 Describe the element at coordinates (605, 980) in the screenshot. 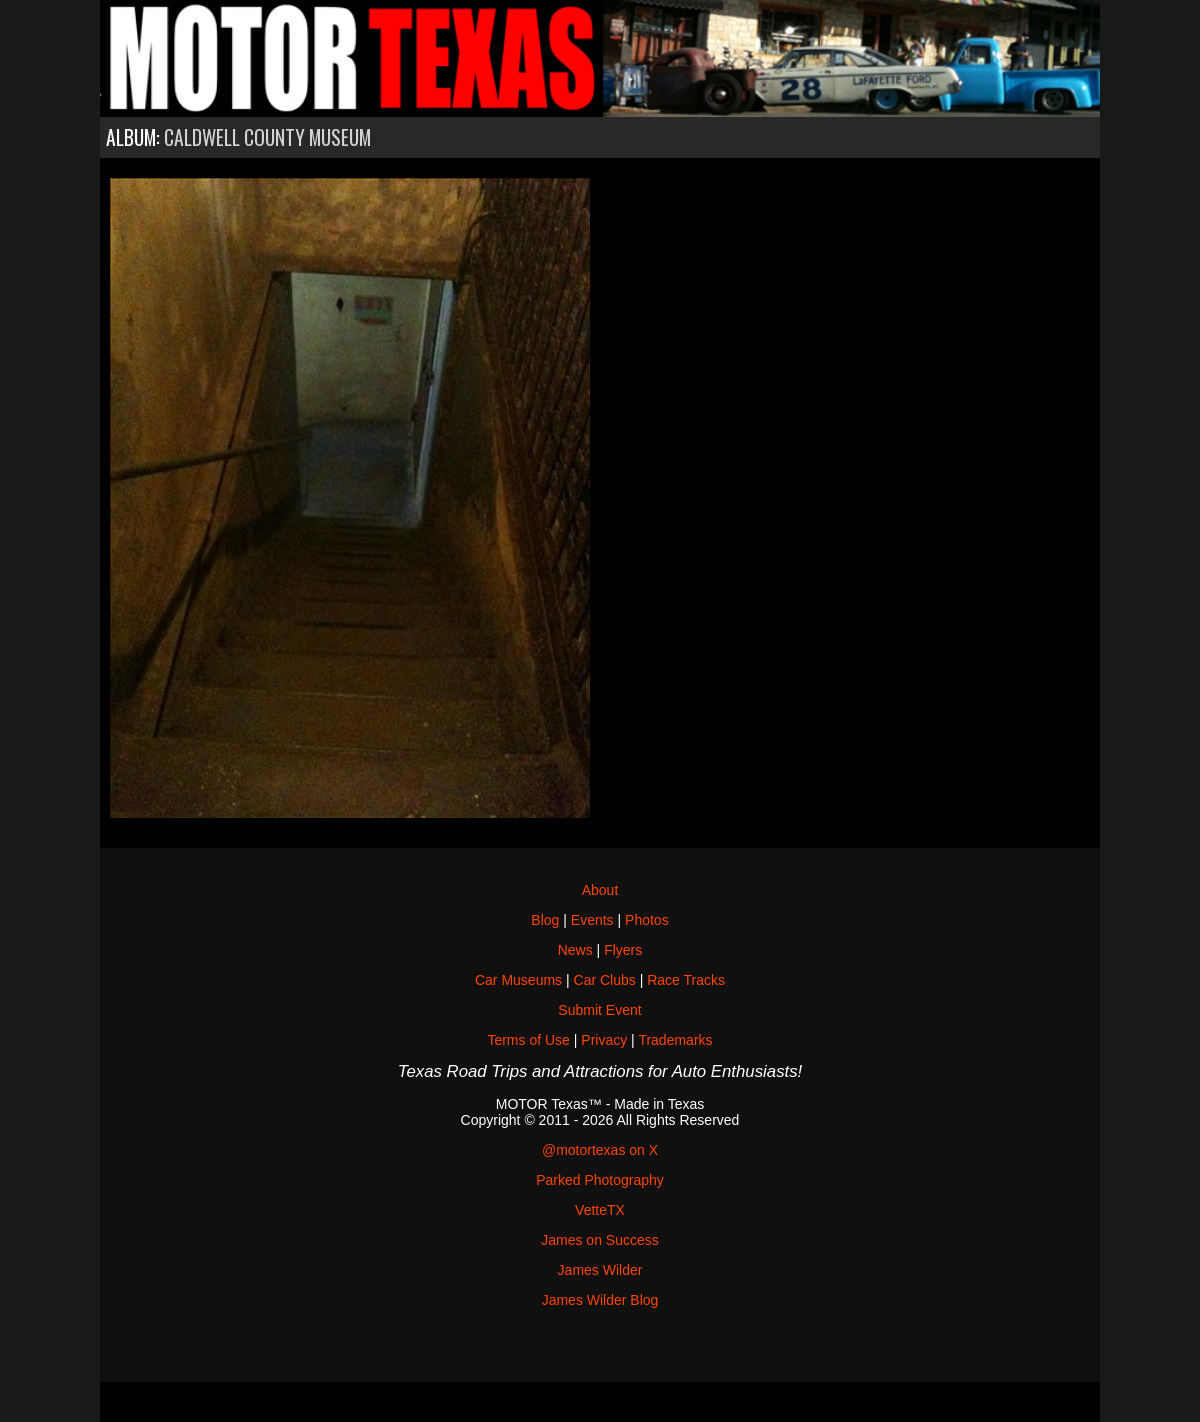

I see `Car Clubs` at that location.